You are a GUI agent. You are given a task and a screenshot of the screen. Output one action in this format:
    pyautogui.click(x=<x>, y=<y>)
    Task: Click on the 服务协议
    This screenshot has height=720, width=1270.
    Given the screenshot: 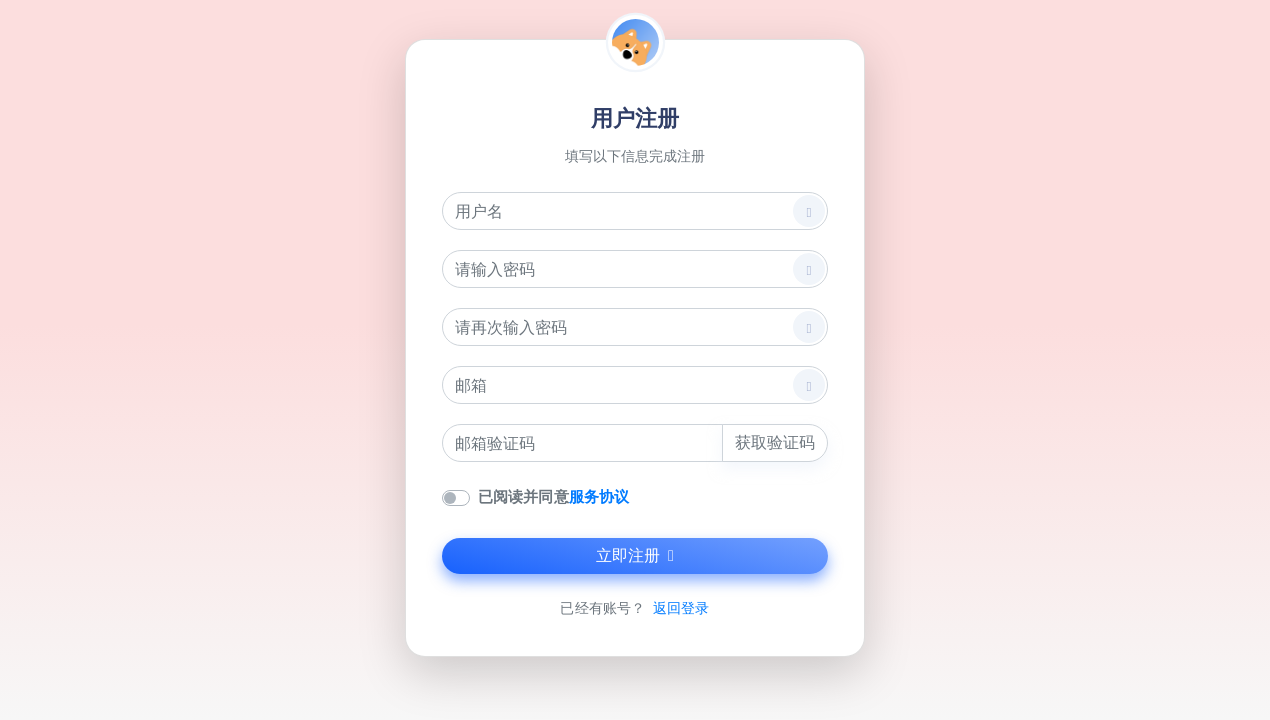 What is the action you would take?
    pyautogui.click(x=599, y=496)
    